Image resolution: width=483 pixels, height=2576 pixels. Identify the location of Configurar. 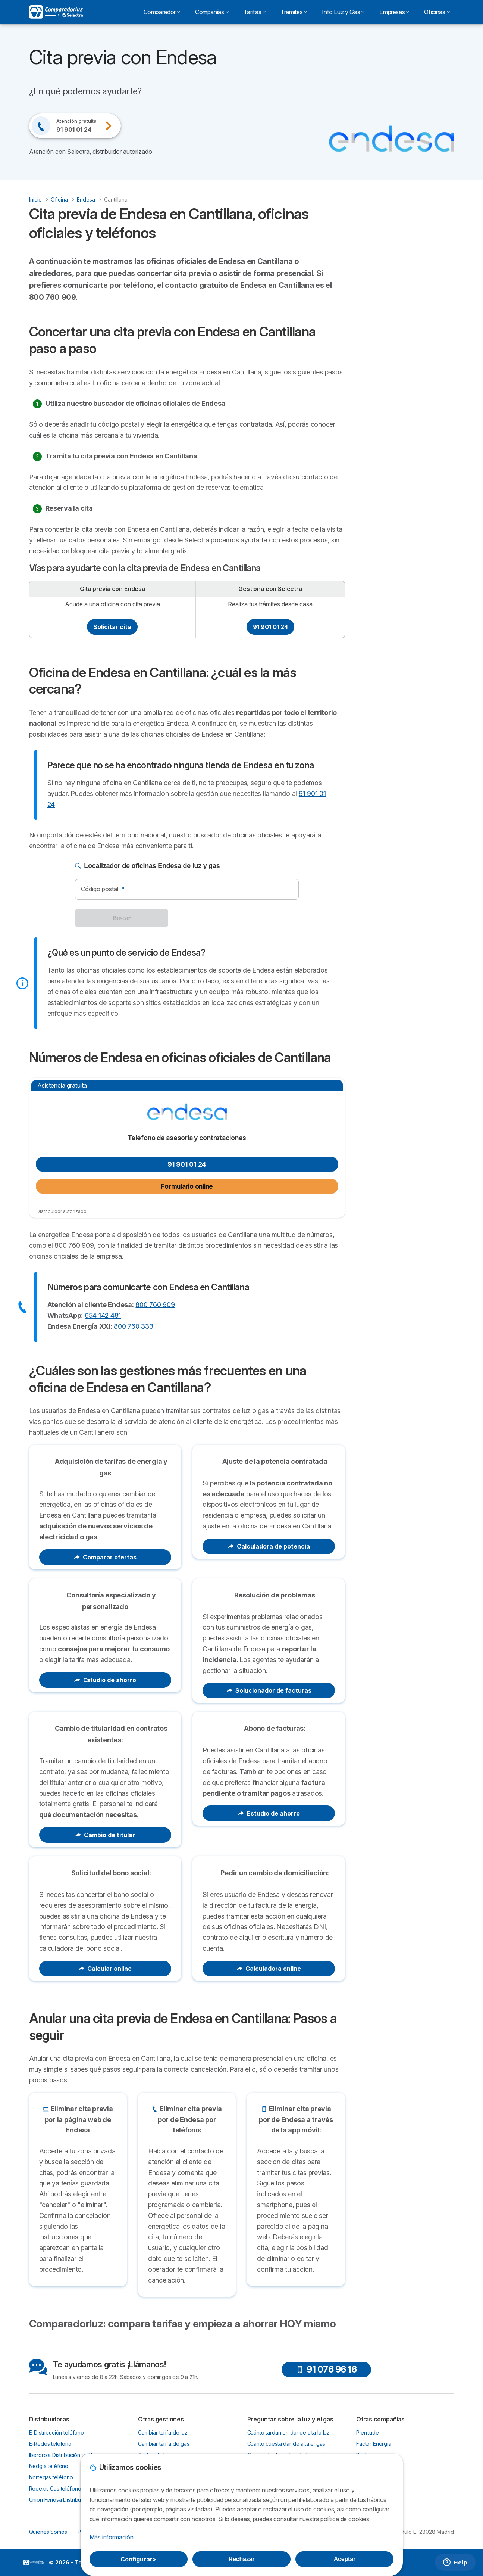
(138, 2559).